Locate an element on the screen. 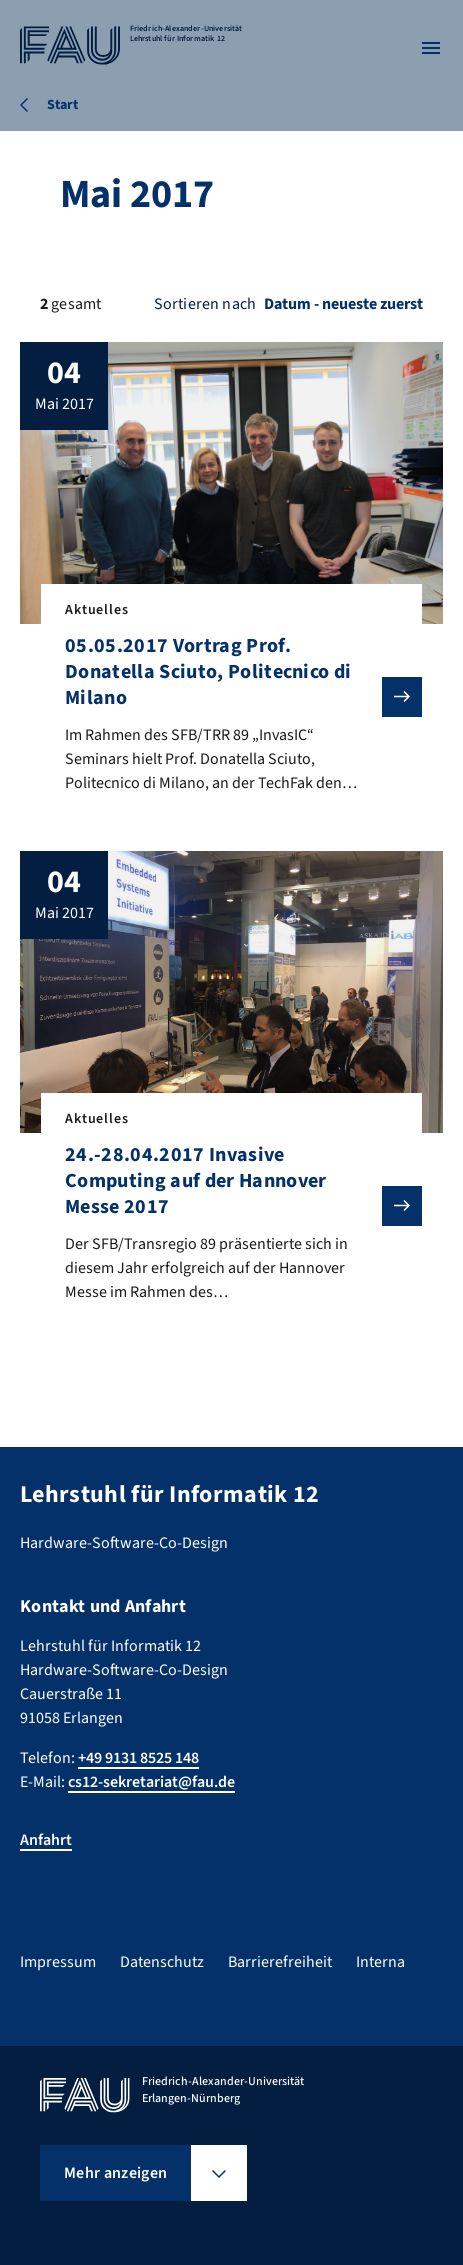 The image size is (463, 2265). Barrierefreiheit is located at coordinates (280, 1962).